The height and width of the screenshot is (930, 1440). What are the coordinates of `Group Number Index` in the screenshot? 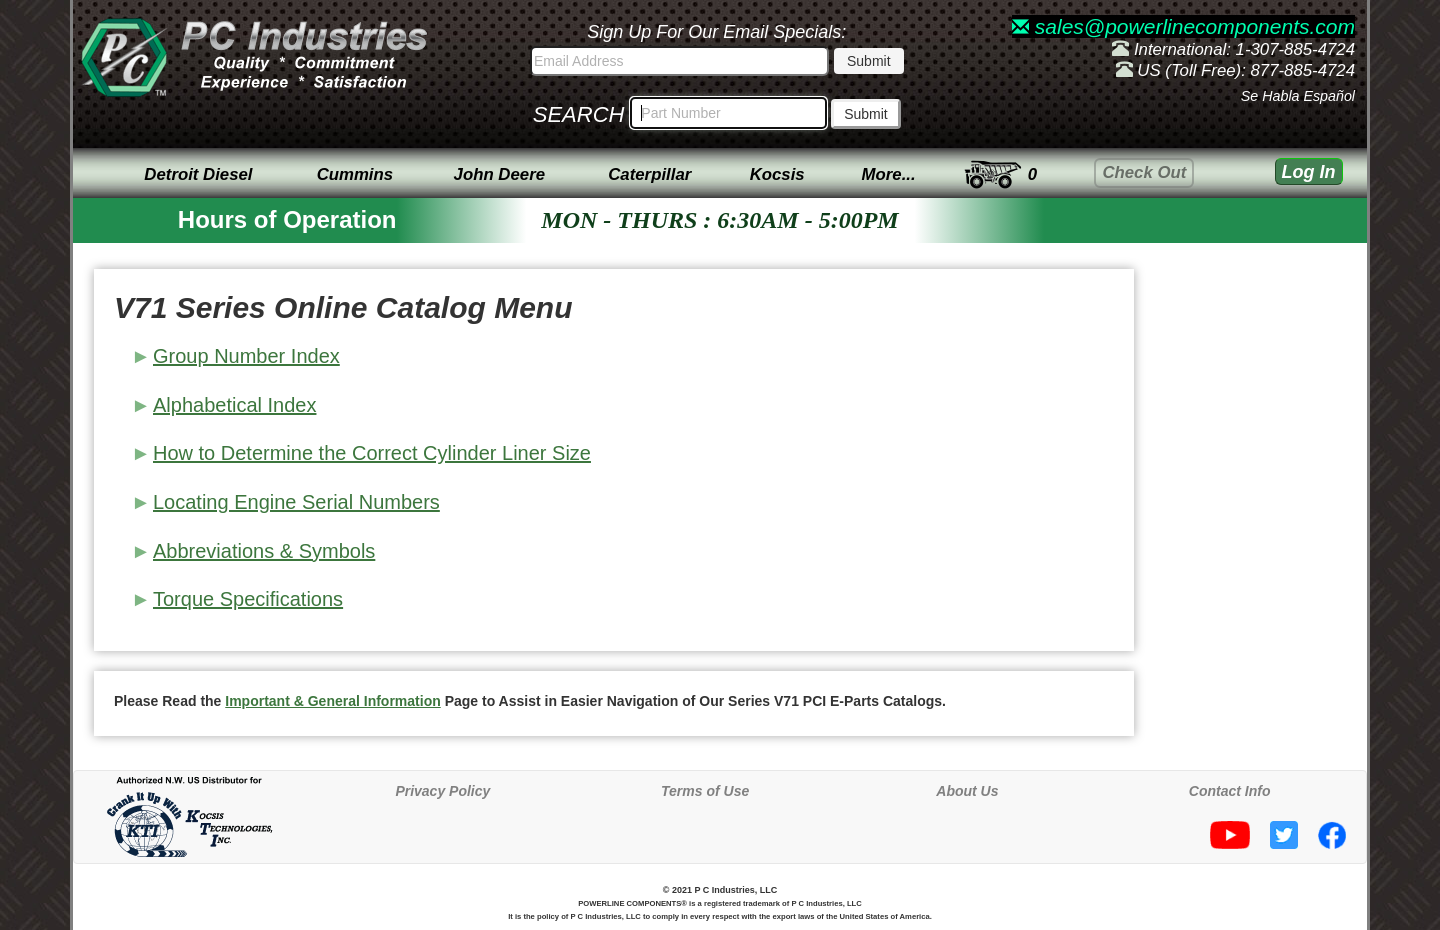 It's located at (246, 356).